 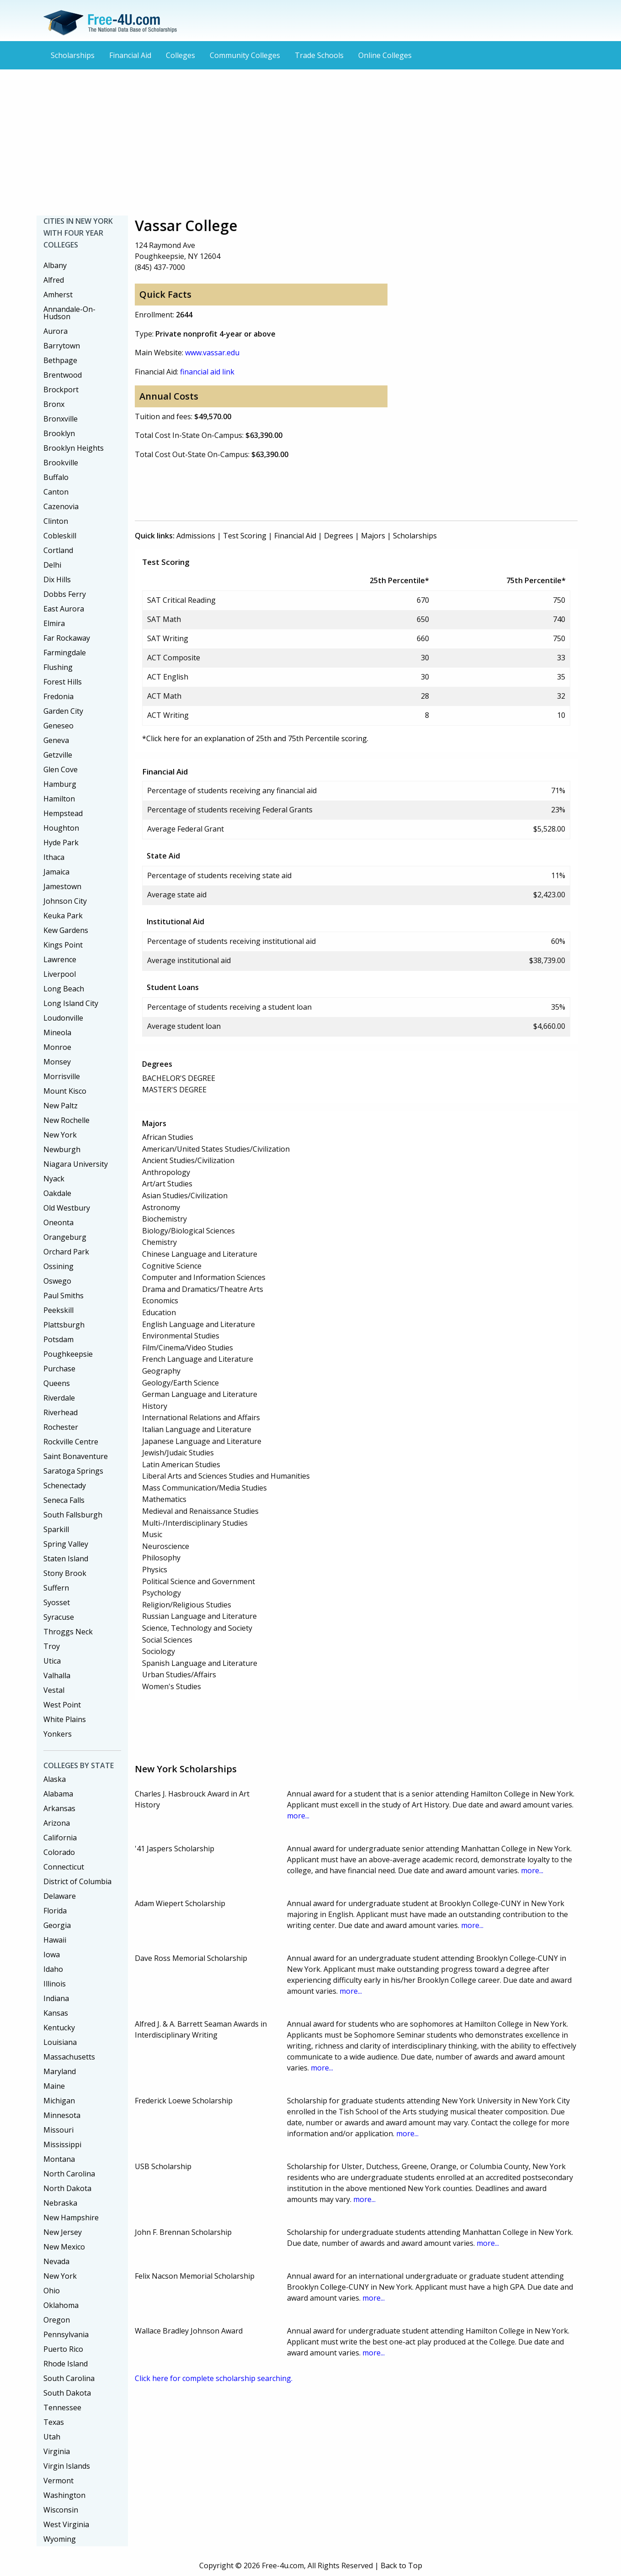 What do you see at coordinates (51, 2437) in the screenshot?
I see `Utah` at bounding box center [51, 2437].